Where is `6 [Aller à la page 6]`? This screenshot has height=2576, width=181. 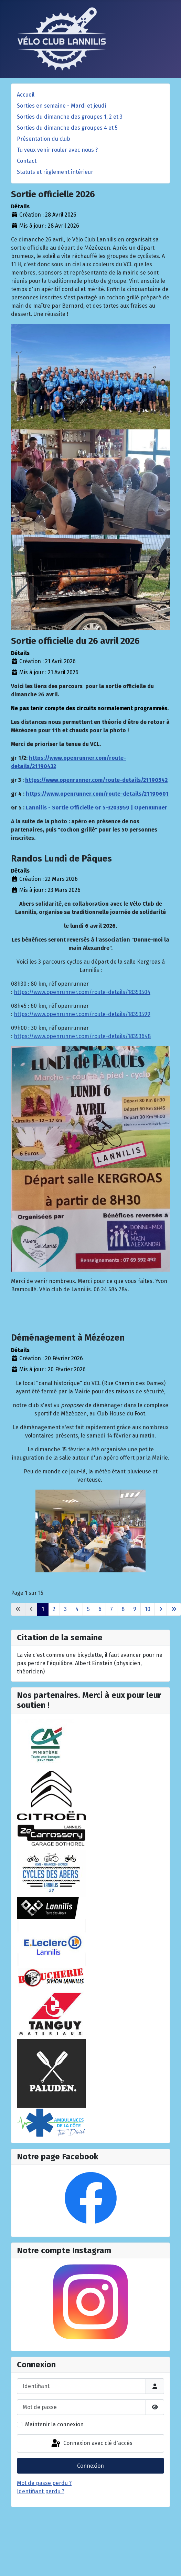 6 [Aller à la page 6] is located at coordinates (100, 1609).